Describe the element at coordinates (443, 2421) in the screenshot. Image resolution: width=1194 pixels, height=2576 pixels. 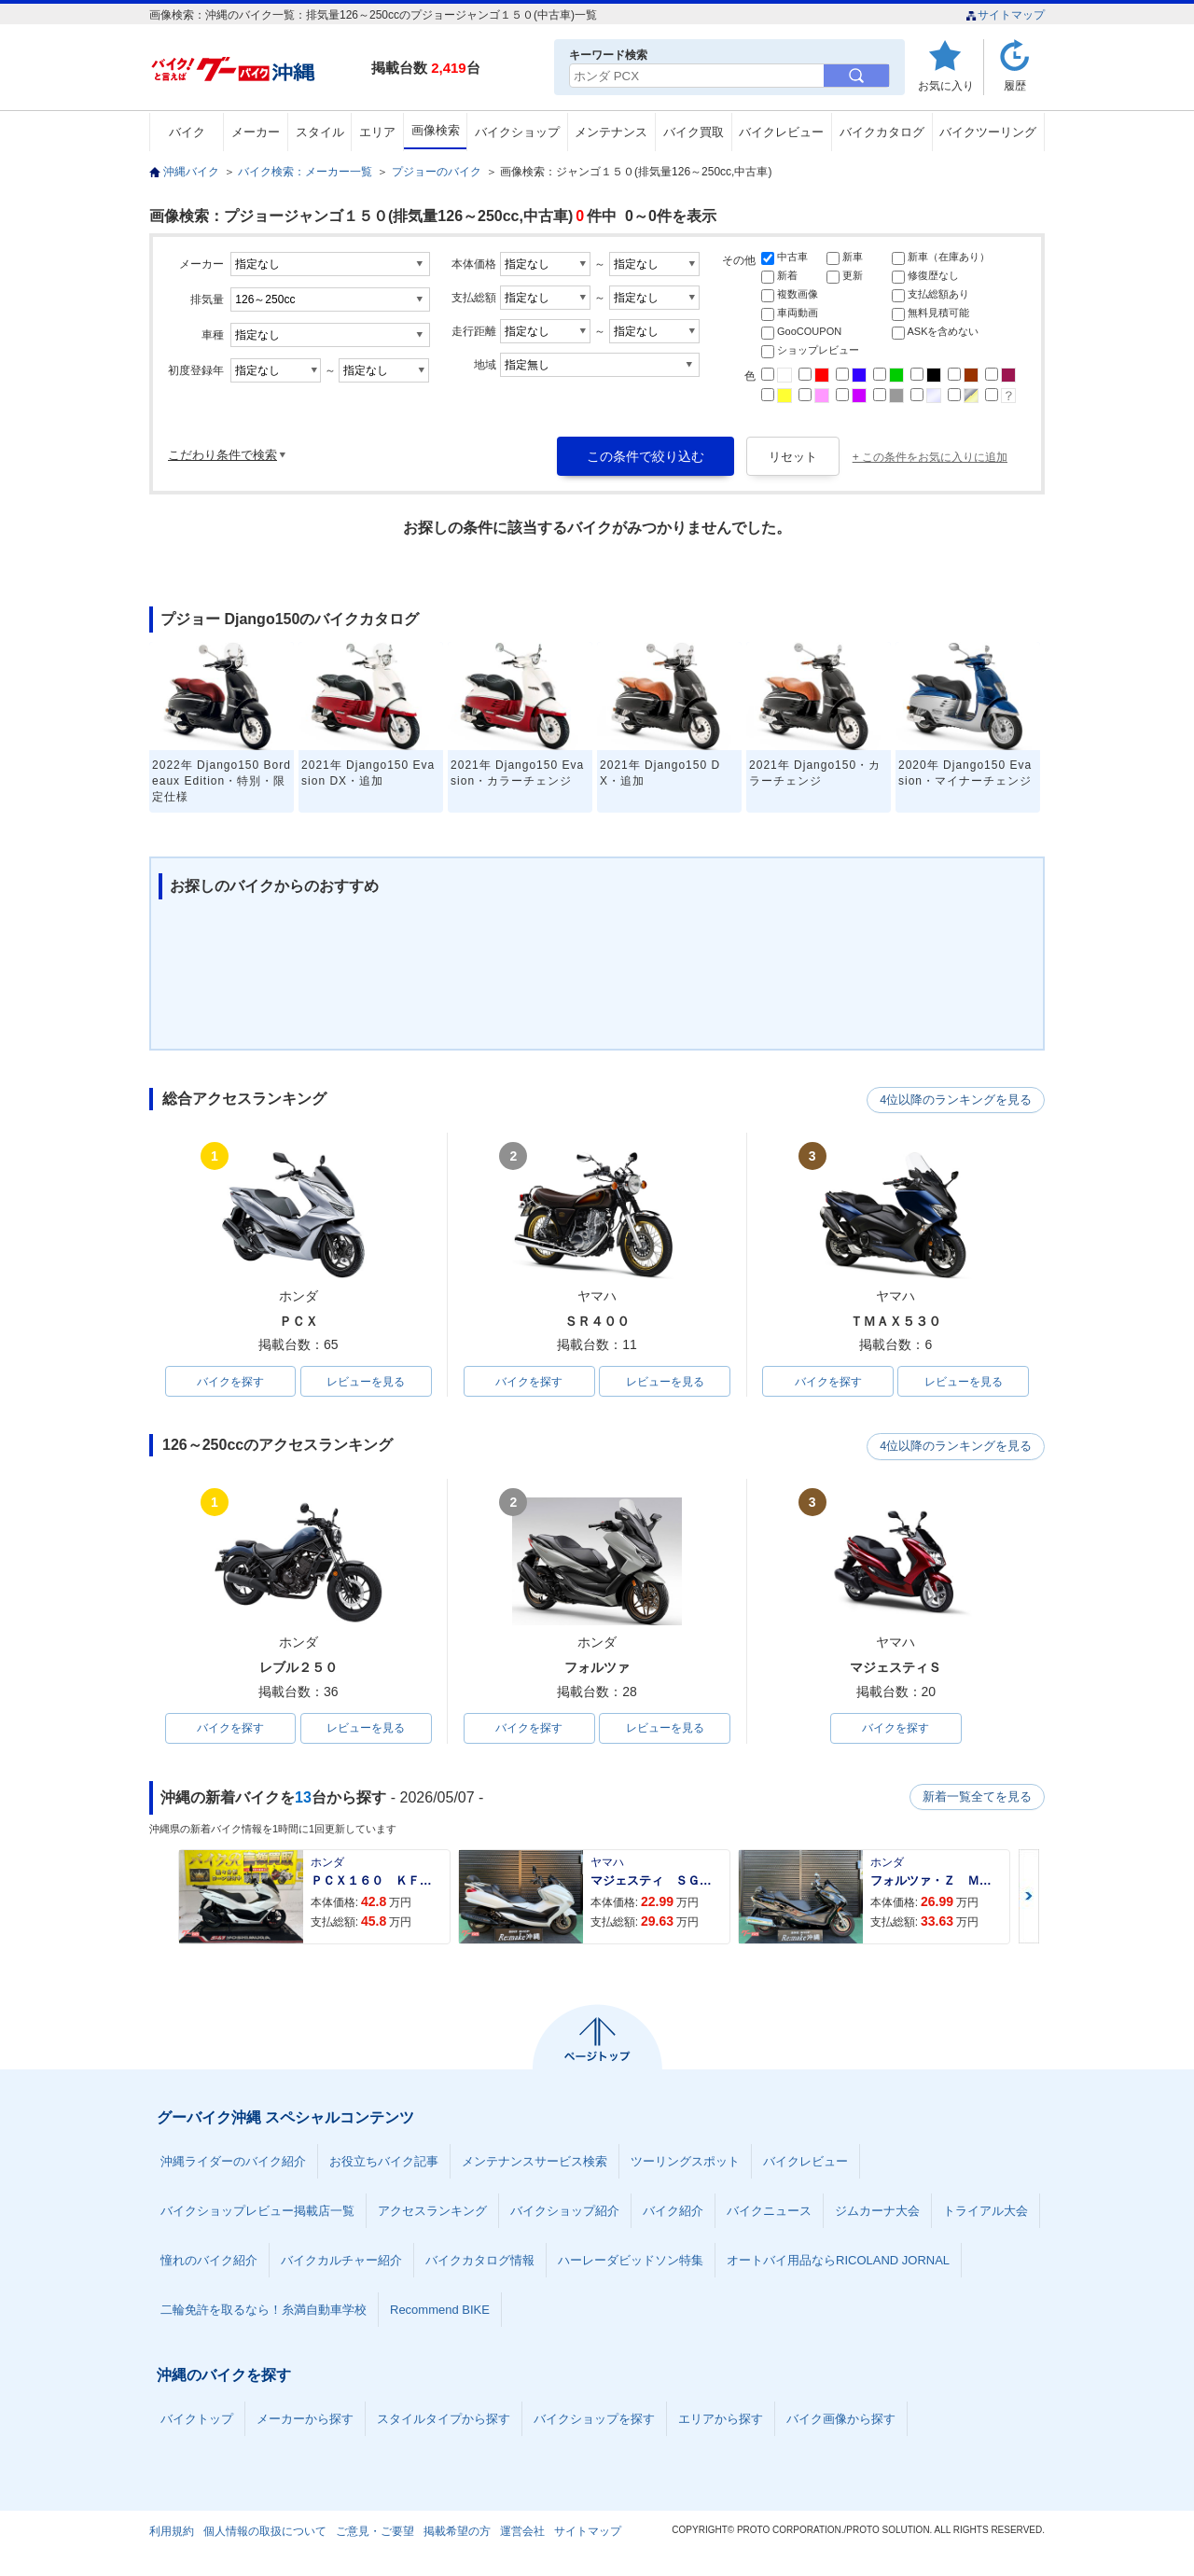
I see `スタイルタイプから探す` at that location.